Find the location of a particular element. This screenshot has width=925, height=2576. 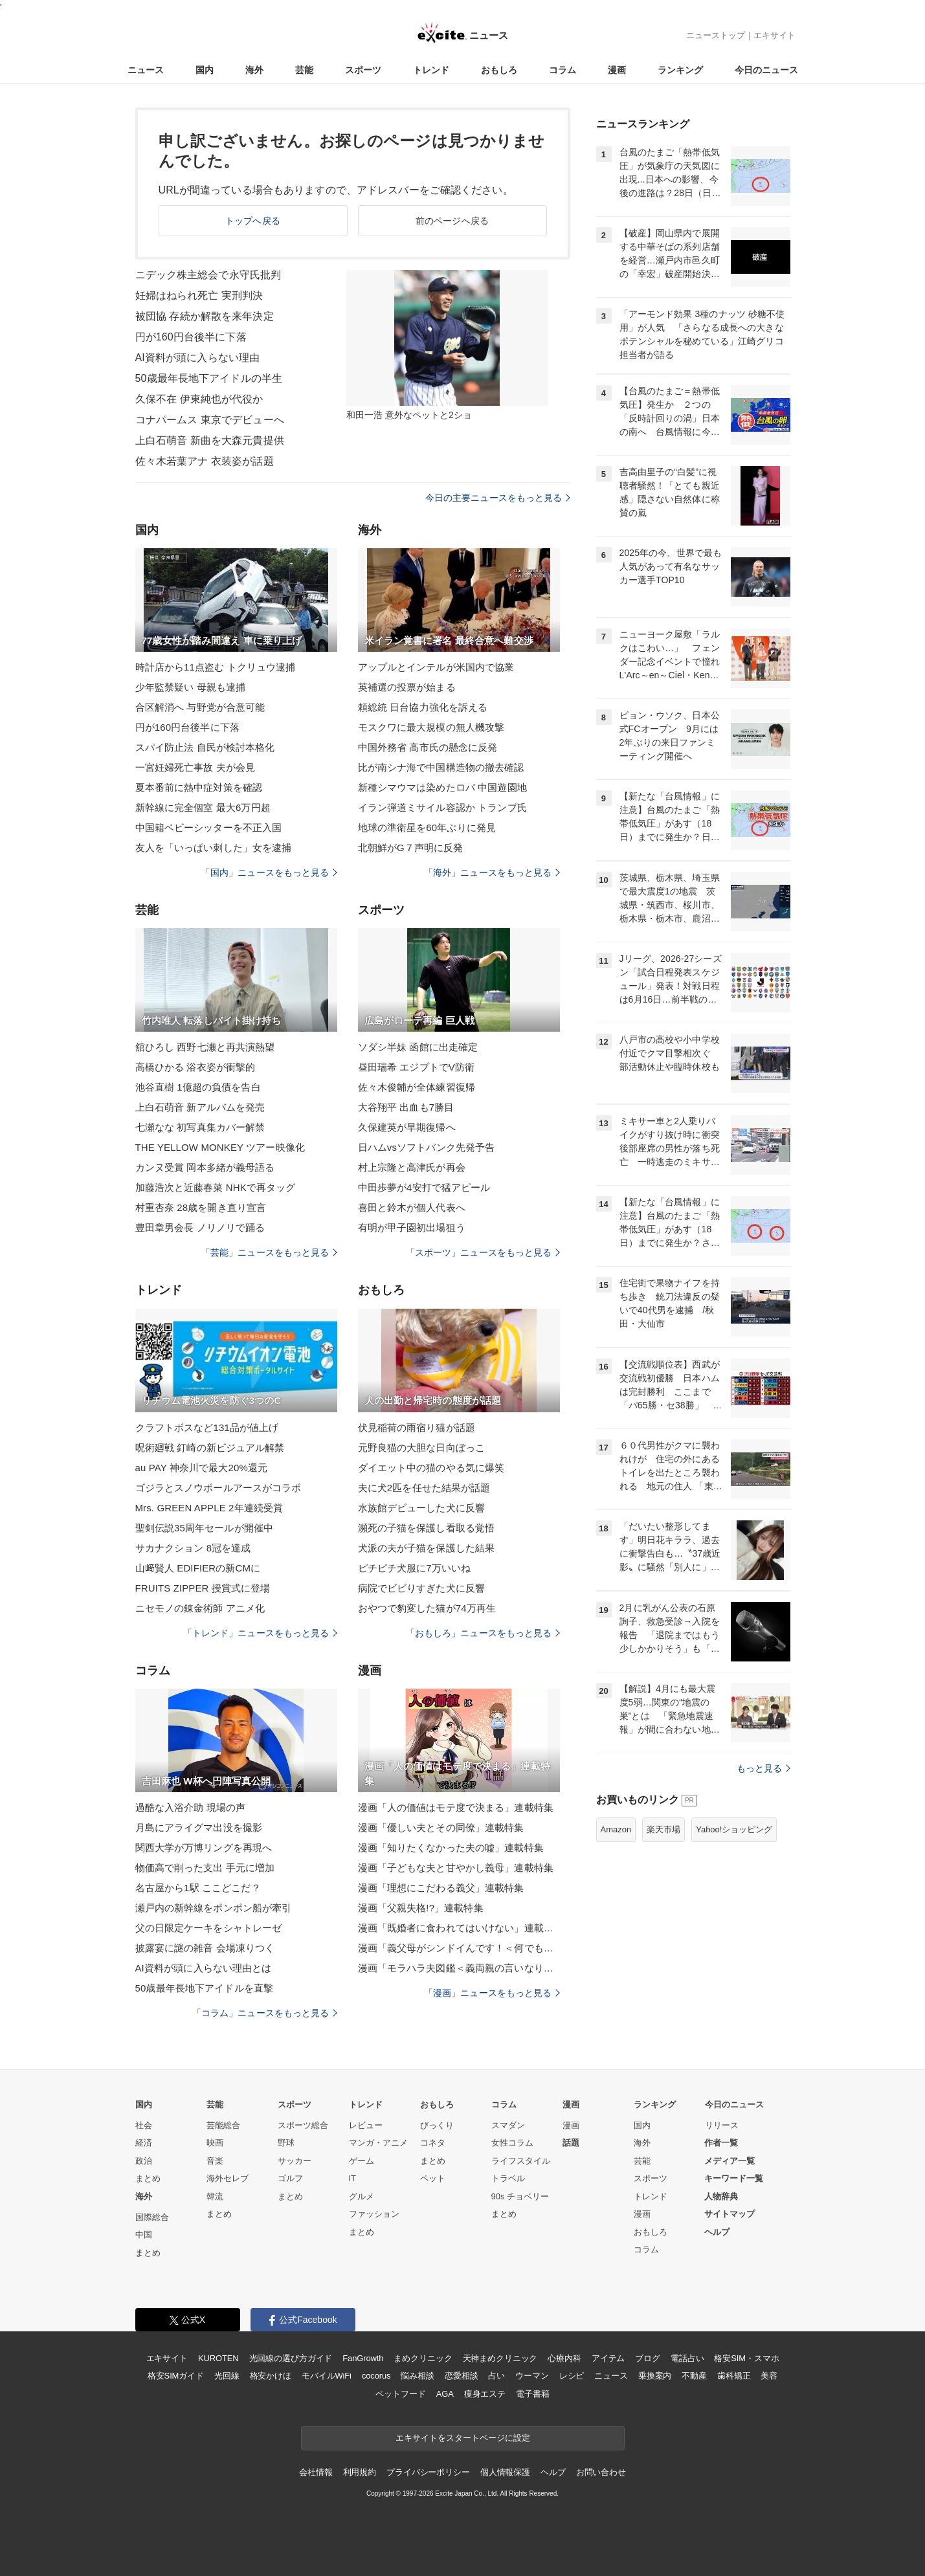

漫画「理想にこだわる義父」連載特集 is located at coordinates (441, 1887).